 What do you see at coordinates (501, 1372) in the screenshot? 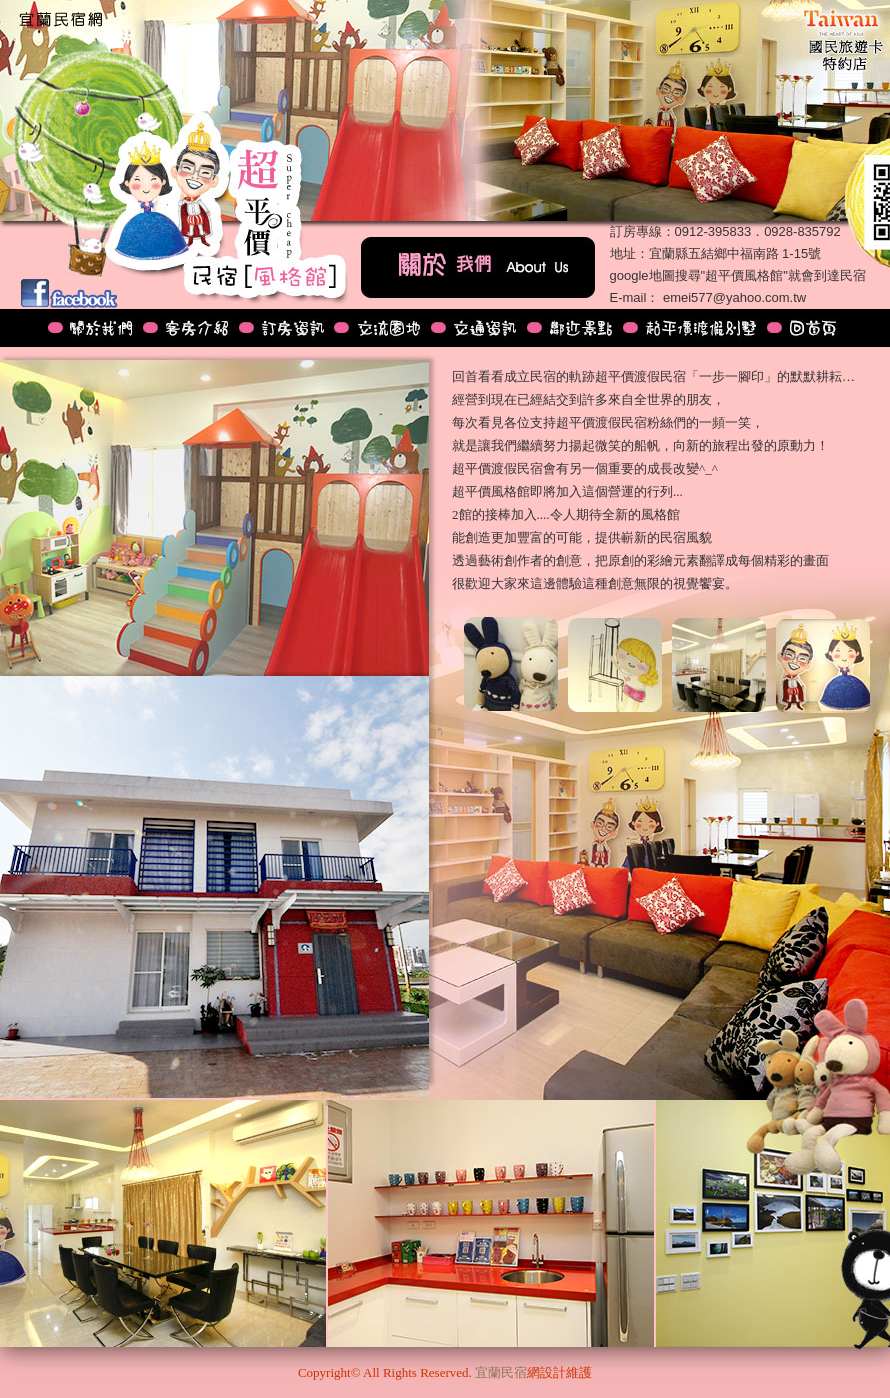
I see `宜蘭民宿` at bounding box center [501, 1372].